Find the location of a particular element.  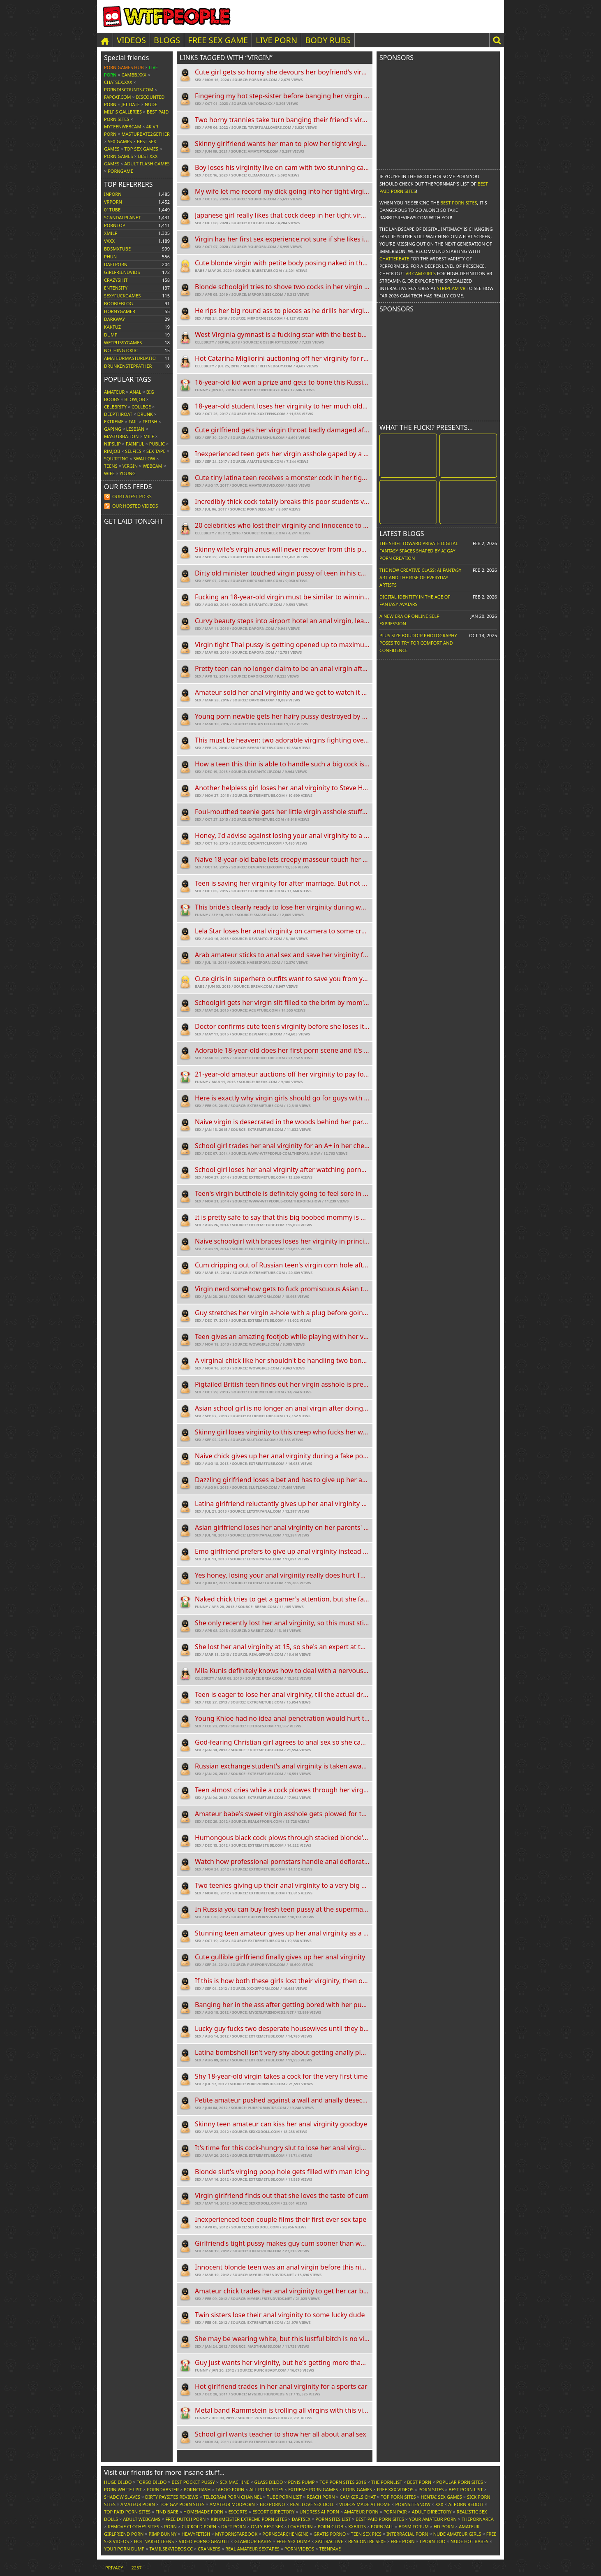

Telegram Porn Channel is located at coordinates (232, 2497).